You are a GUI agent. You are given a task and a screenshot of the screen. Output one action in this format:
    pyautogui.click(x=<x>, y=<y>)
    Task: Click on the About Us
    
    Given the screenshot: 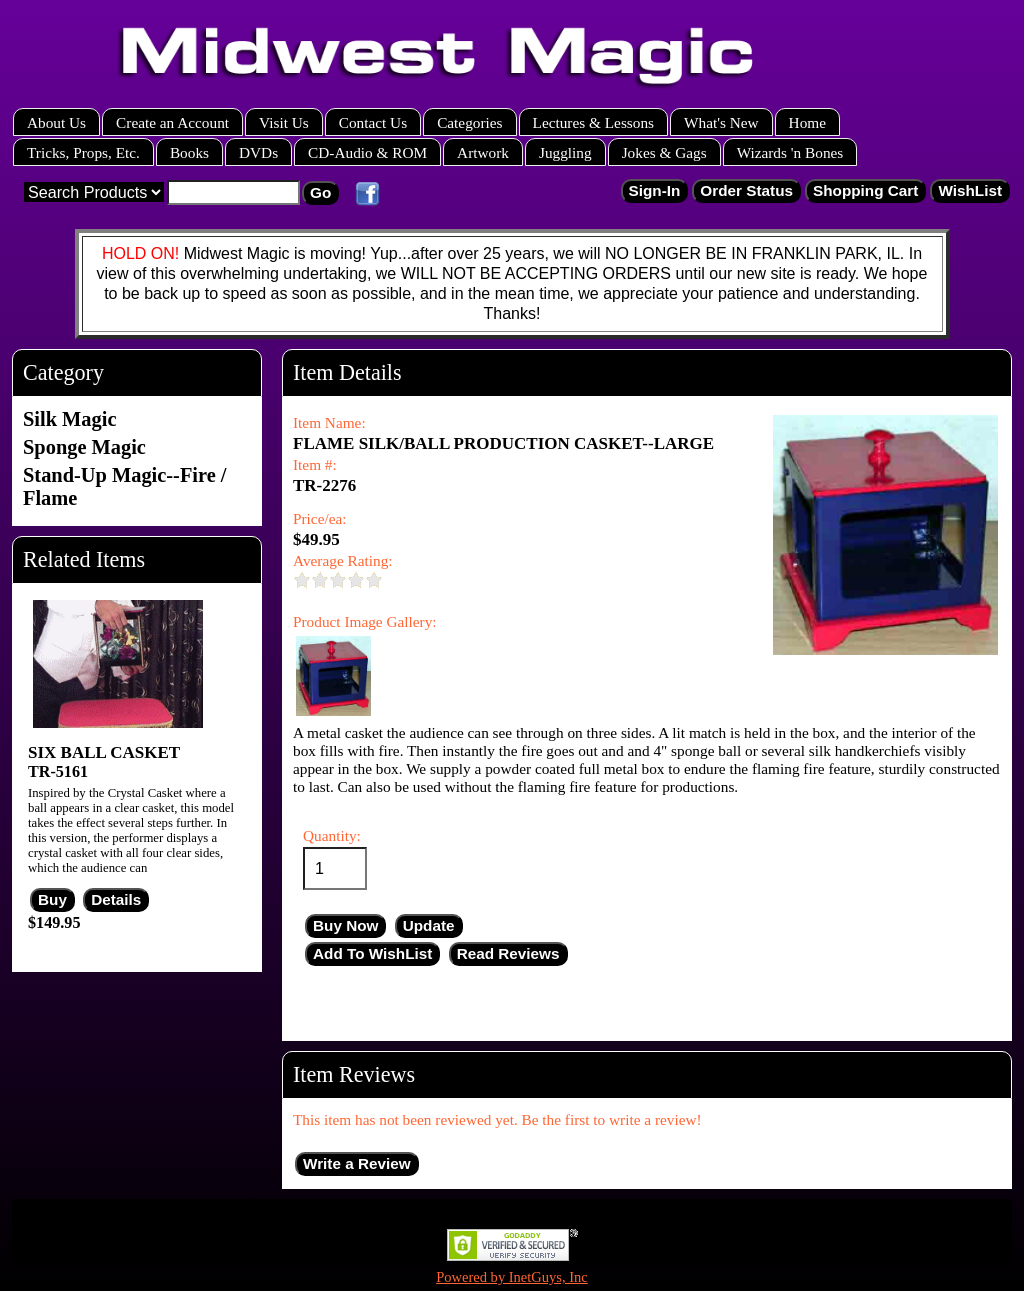 What is the action you would take?
    pyautogui.click(x=56, y=122)
    